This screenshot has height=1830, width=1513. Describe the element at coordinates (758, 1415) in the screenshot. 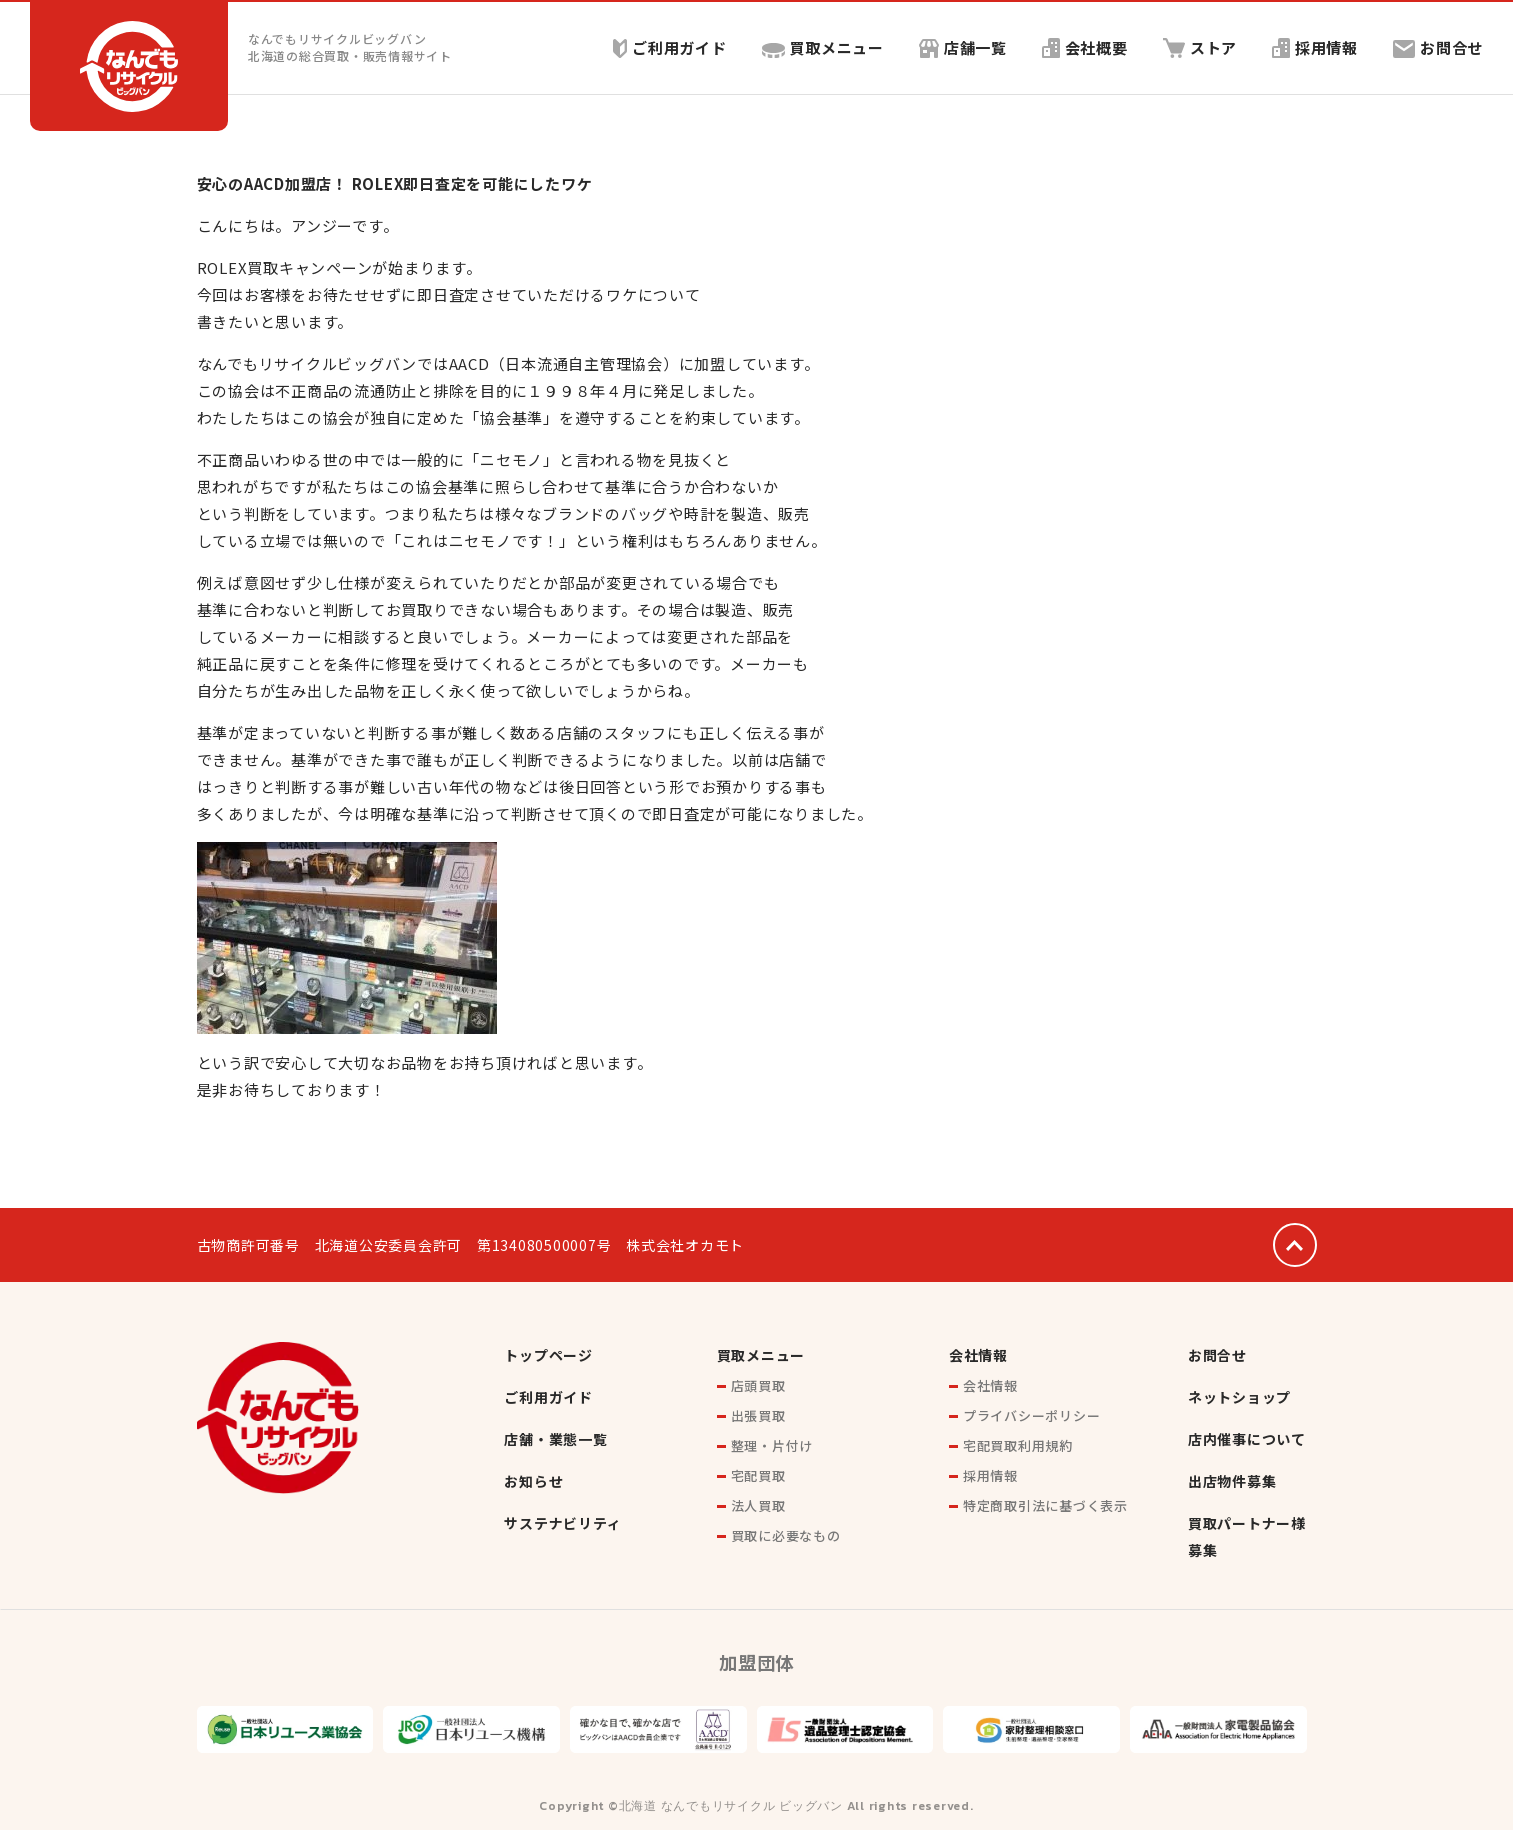

I see `出張買取` at that location.